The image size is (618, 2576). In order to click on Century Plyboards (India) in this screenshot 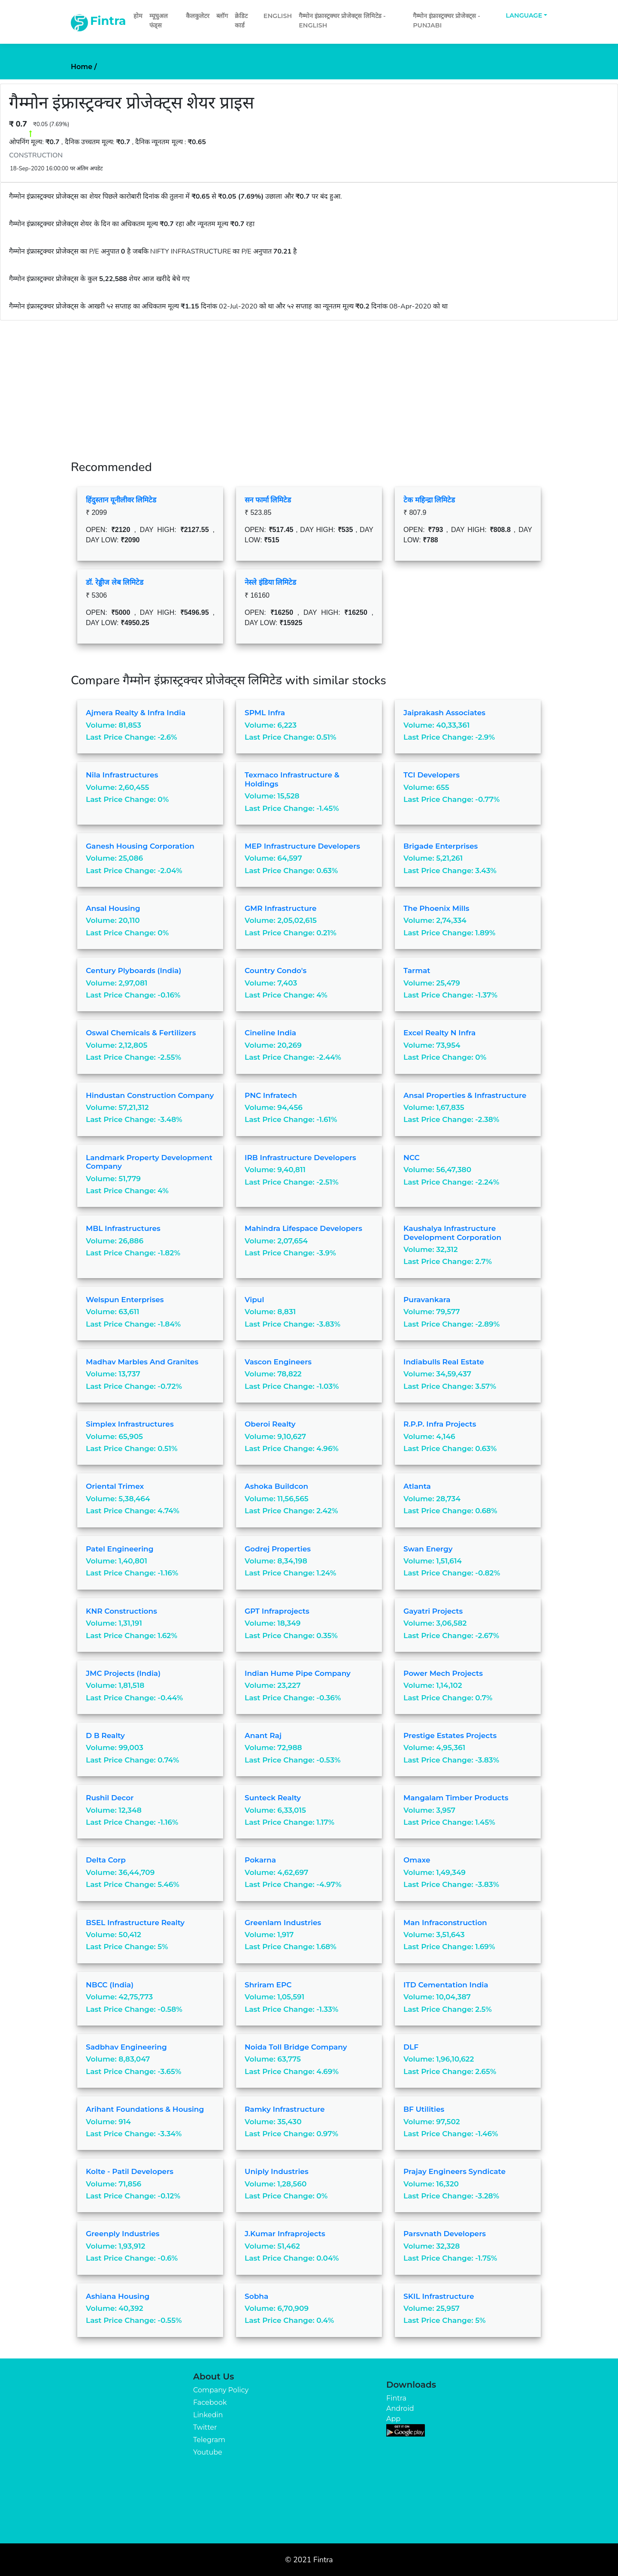, I will do `click(133, 970)`.